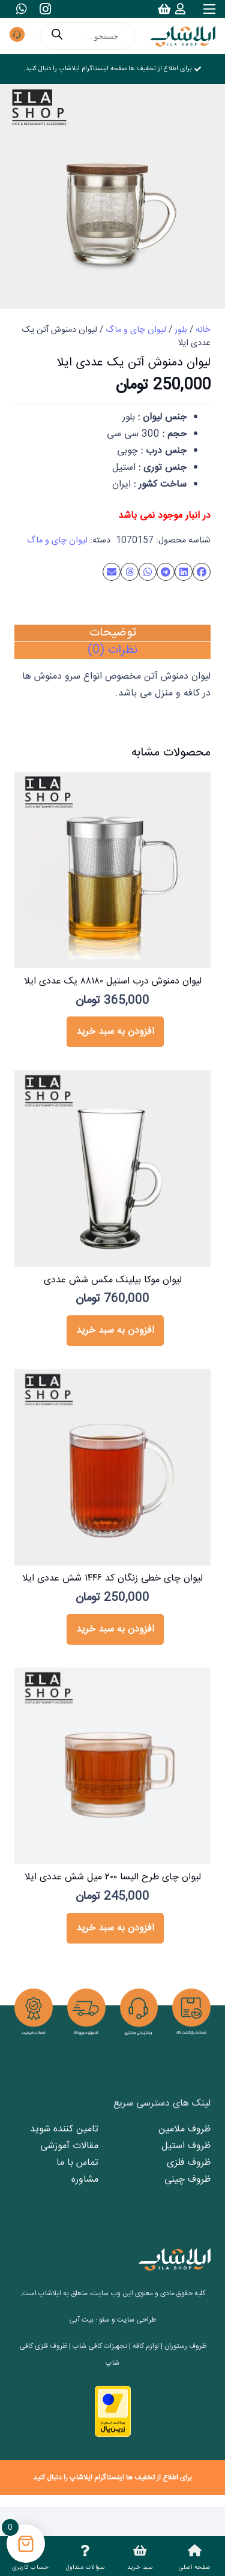  What do you see at coordinates (84, 2180) in the screenshot?
I see `مشاوره` at bounding box center [84, 2180].